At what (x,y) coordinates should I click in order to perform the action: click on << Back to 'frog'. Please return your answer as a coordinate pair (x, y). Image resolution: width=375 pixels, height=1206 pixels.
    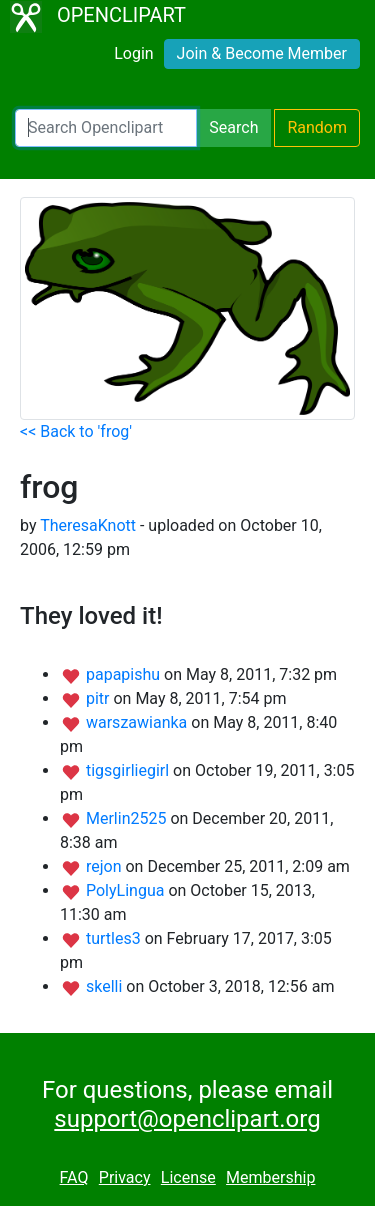
    Looking at the image, I should click on (76, 431).